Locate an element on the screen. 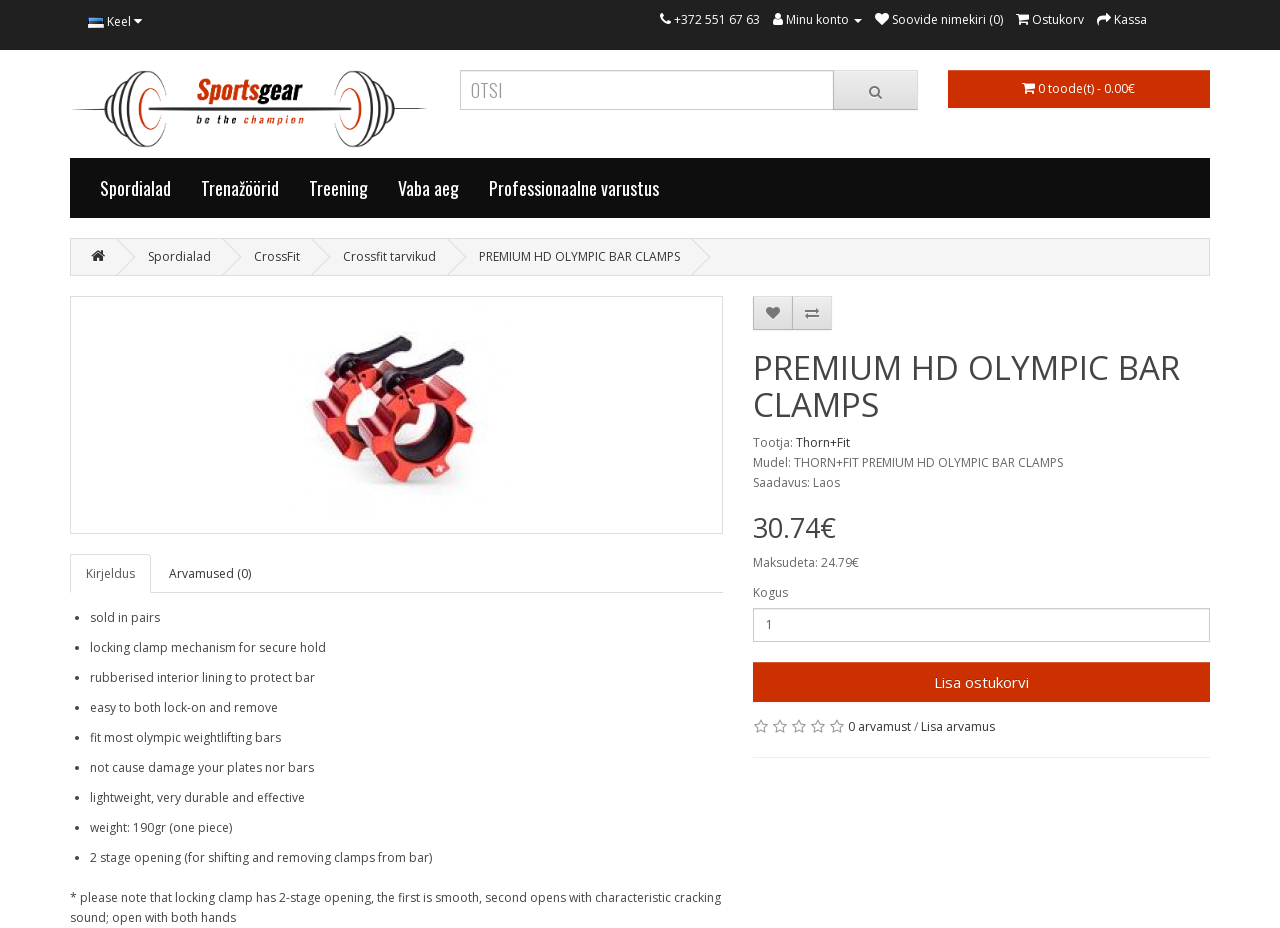 This screenshot has height=928, width=1280. Vaba aeg is located at coordinates (428, 188).